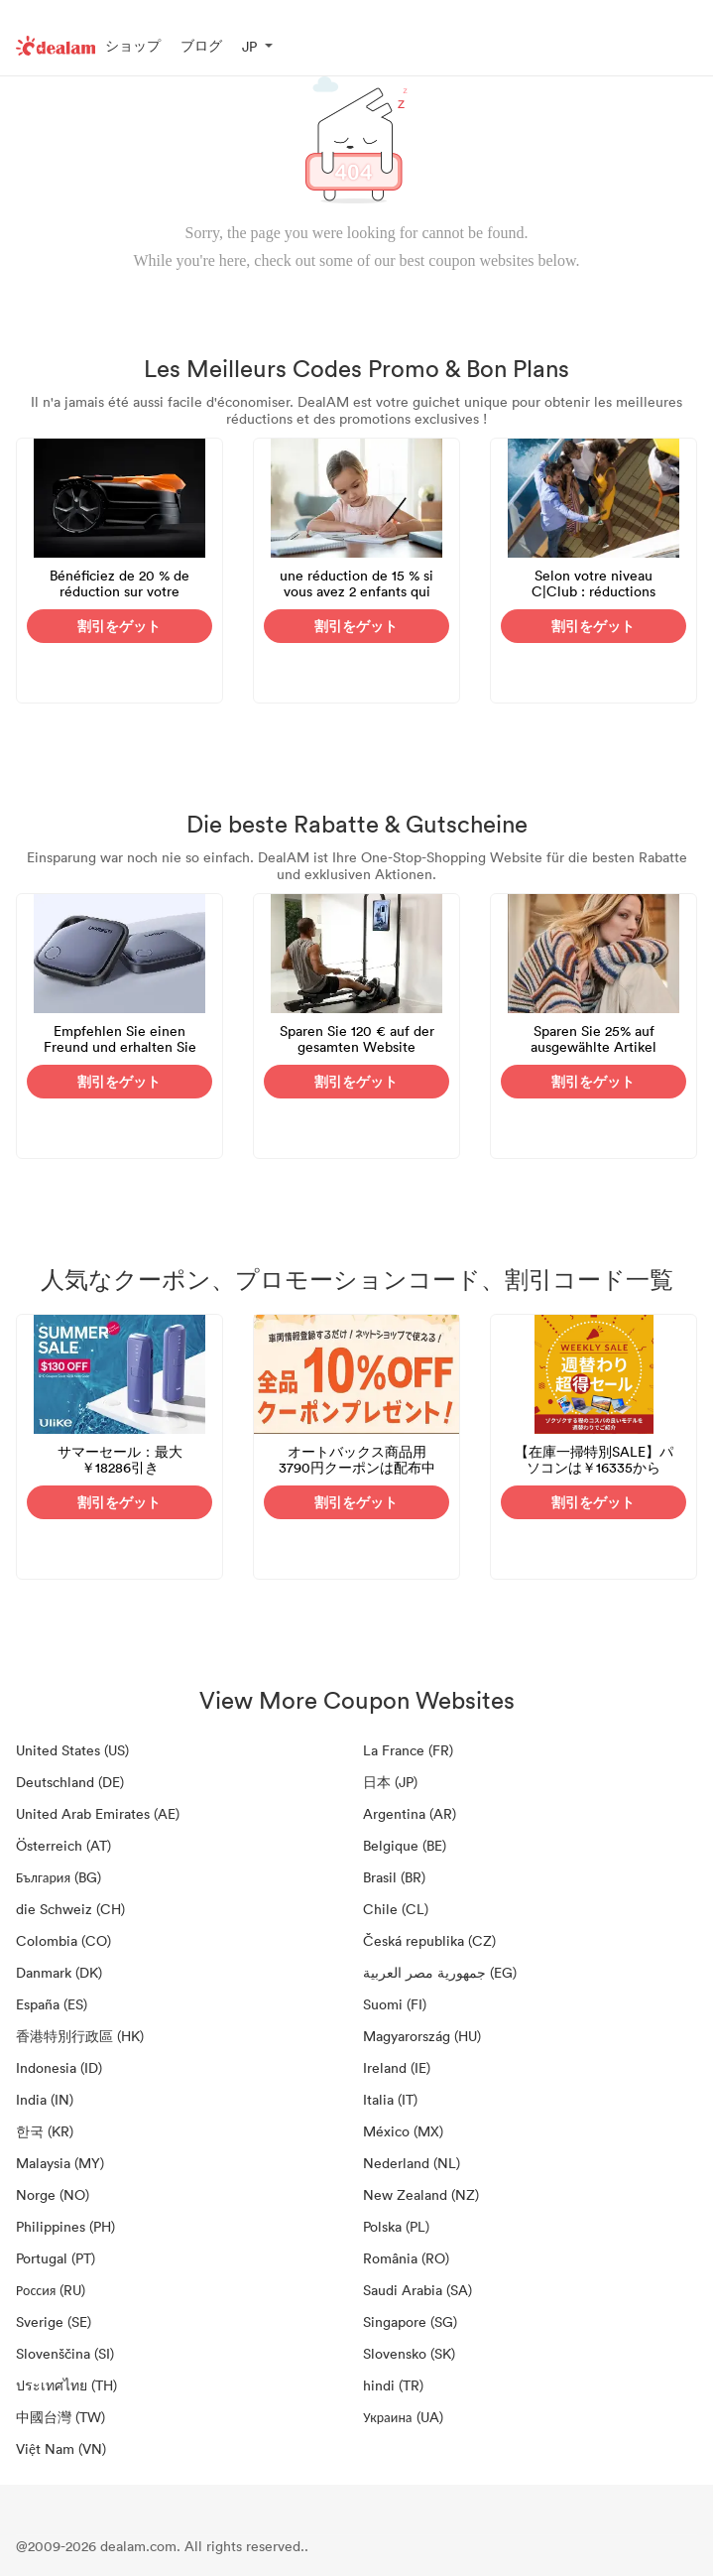 The image size is (713, 2576). What do you see at coordinates (409, 2353) in the screenshot?
I see `Slovensko (SK)` at bounding box center [409, 2353].